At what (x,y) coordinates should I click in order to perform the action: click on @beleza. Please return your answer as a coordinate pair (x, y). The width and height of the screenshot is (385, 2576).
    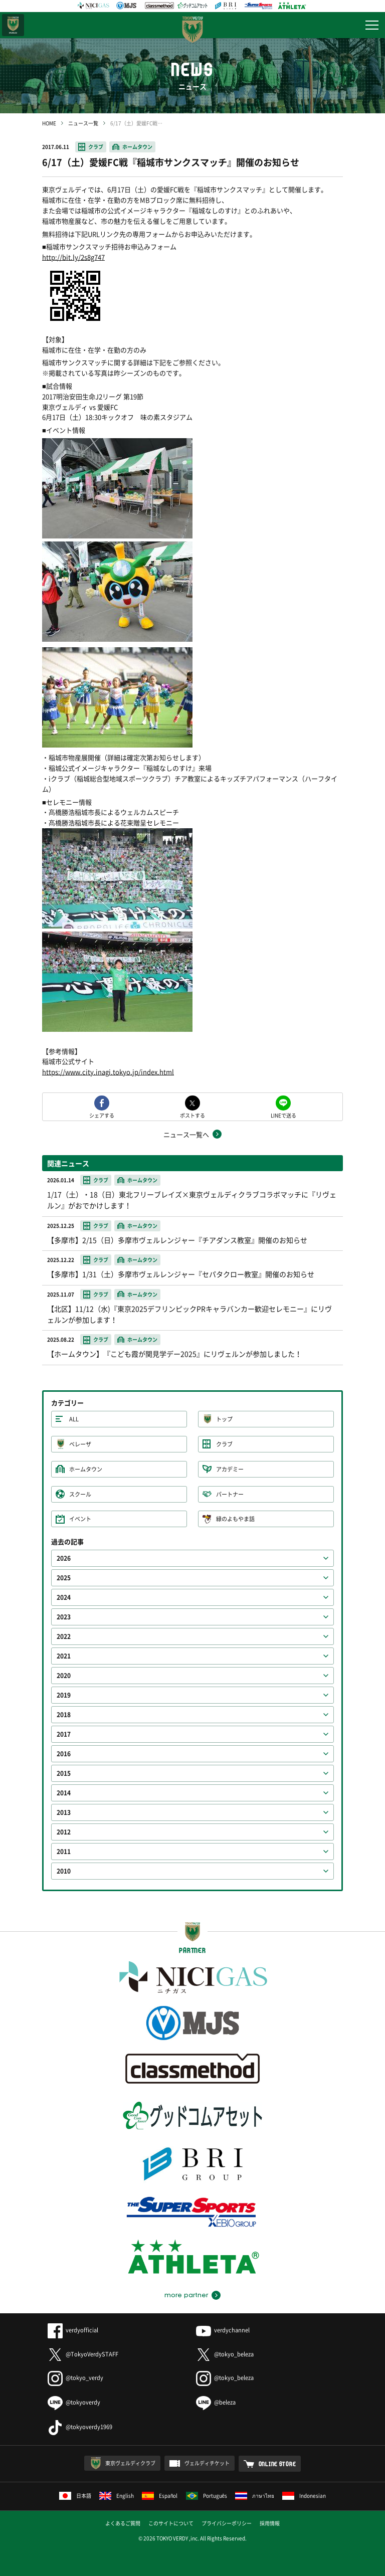
    Looking at the image, I should click on (216, 2402).